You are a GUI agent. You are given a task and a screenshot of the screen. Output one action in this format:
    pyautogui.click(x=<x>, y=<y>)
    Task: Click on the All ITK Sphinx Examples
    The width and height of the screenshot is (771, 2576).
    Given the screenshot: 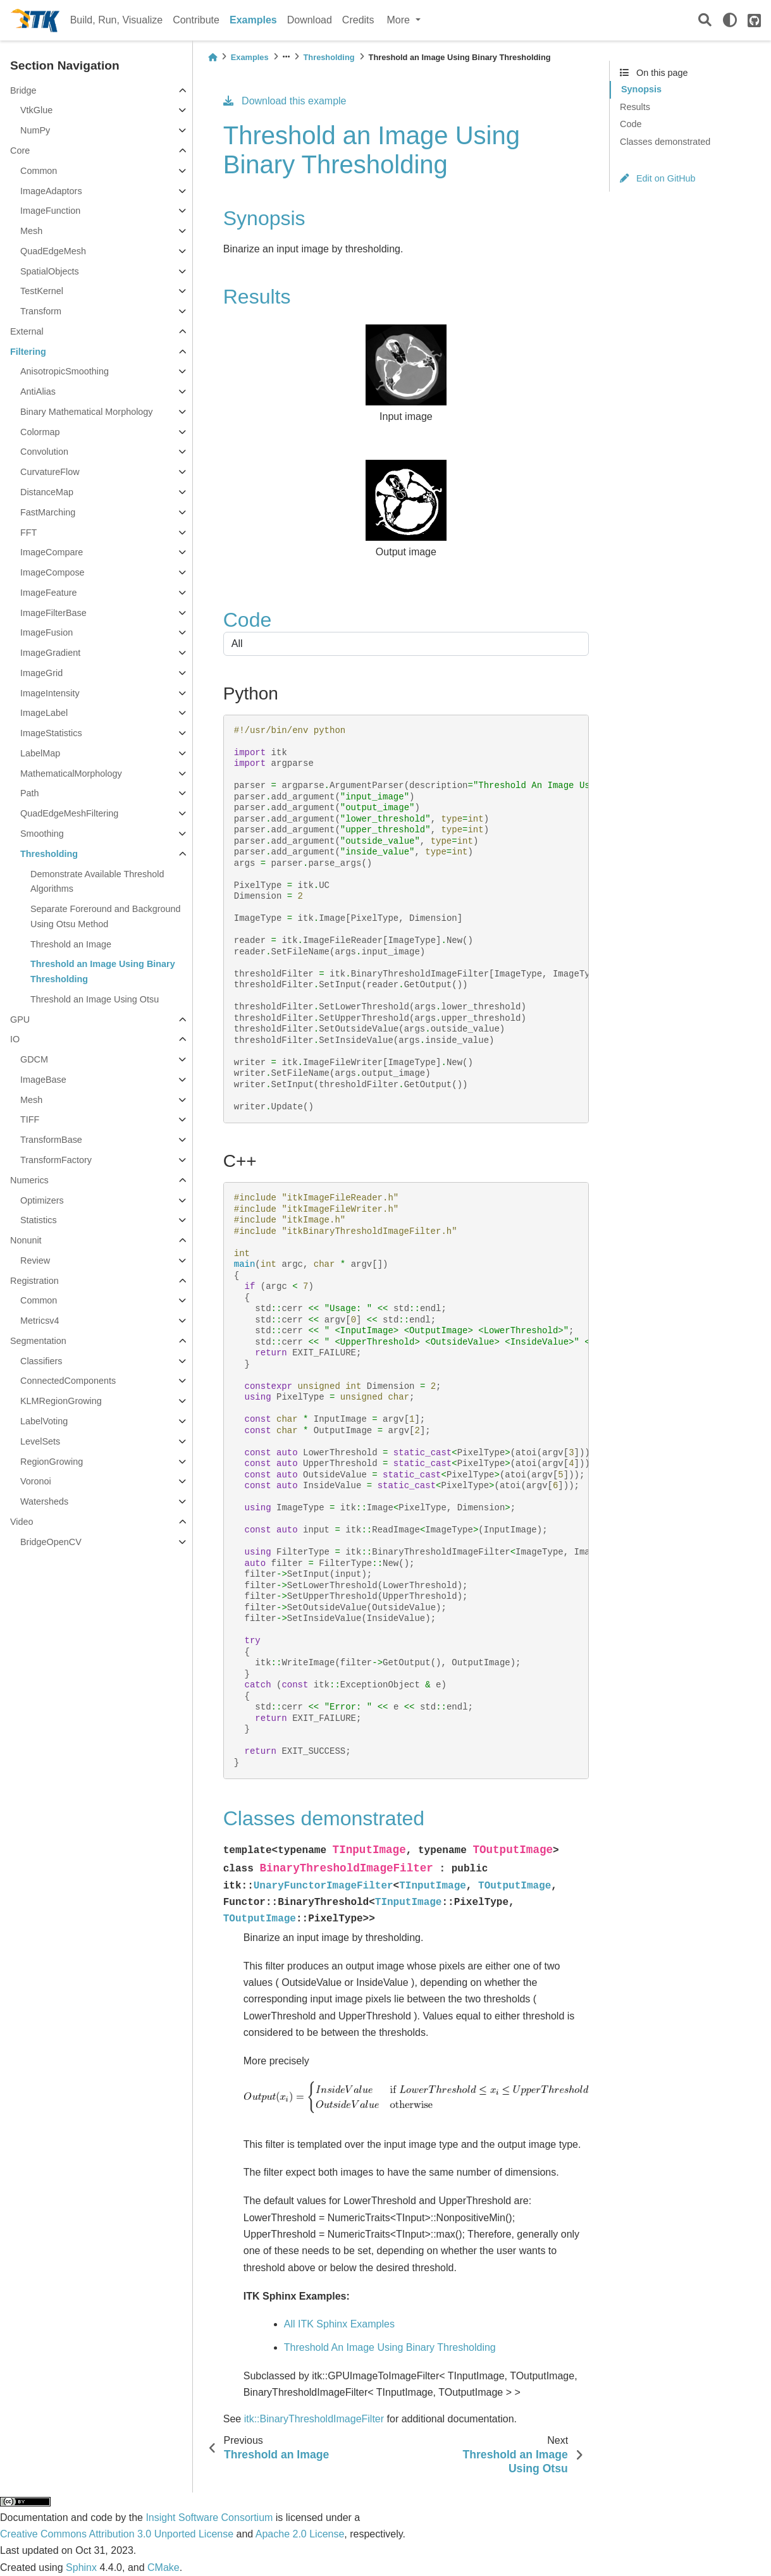 What is the action you would take?
    pyautogui.click(x=339, y=2324)
    